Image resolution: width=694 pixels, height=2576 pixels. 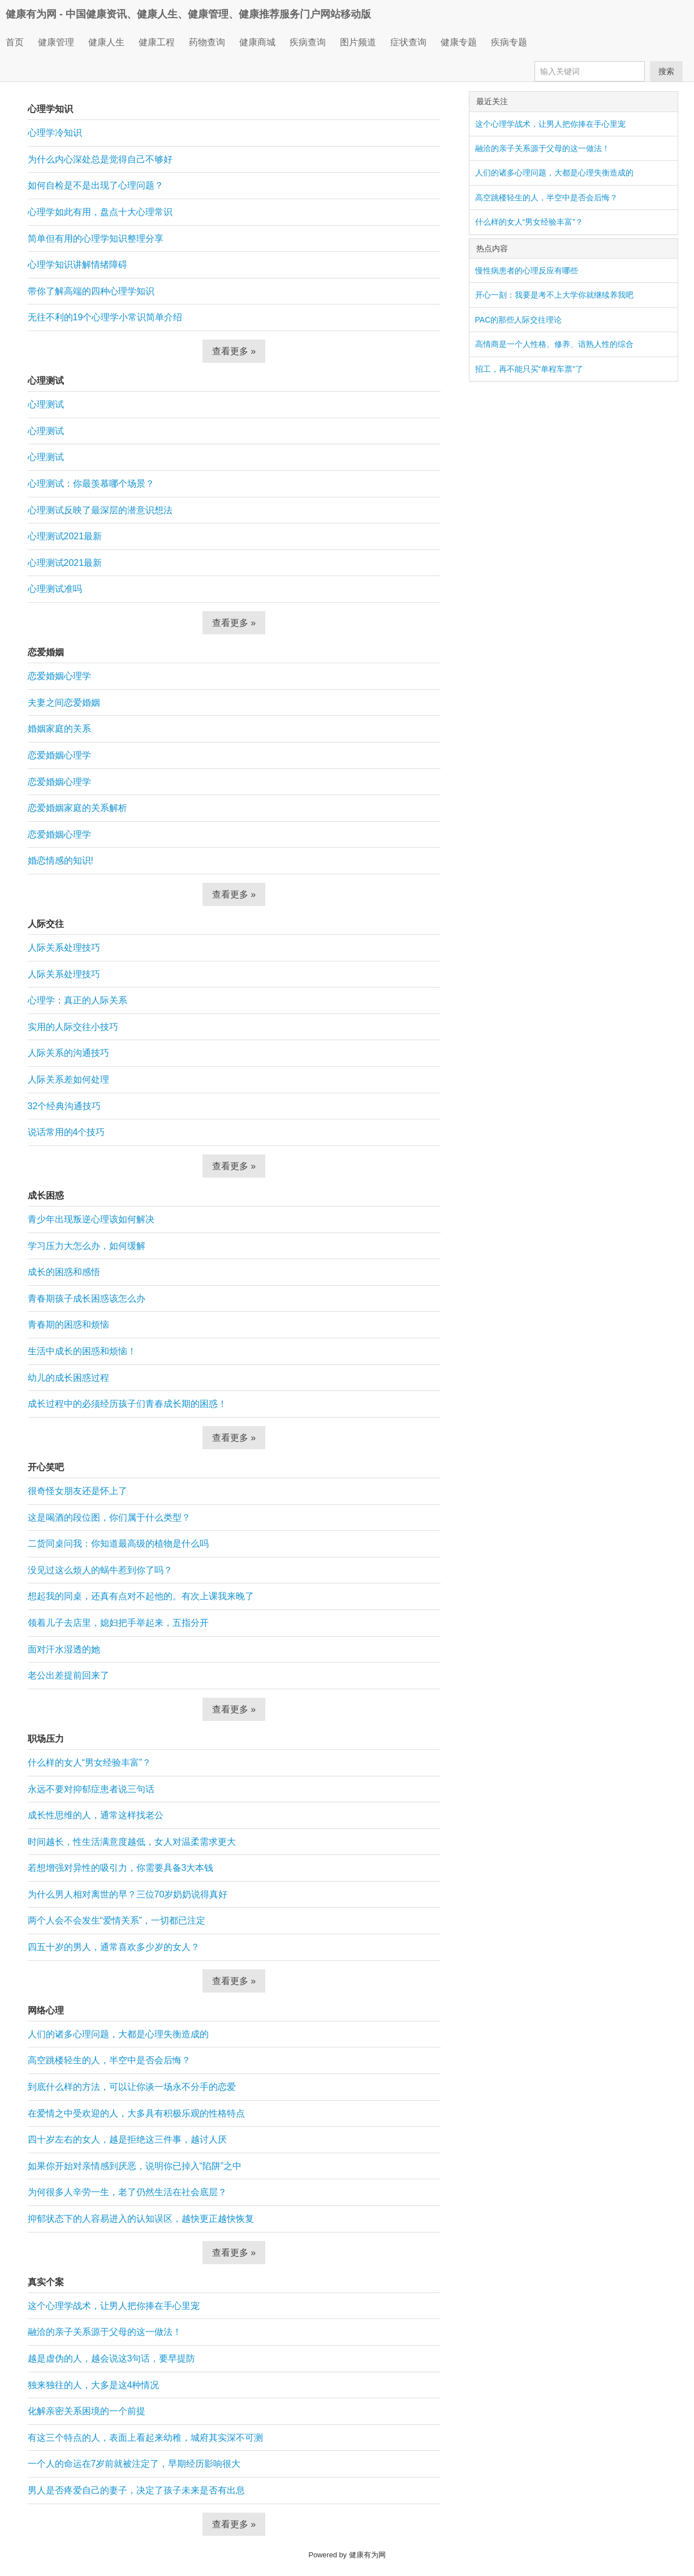 What do you see at coordinates (554, 294) in the screenshot?
I see `开心一刻：我要是考不上大学你就继续养我吧` at bounding box center [554, 294].